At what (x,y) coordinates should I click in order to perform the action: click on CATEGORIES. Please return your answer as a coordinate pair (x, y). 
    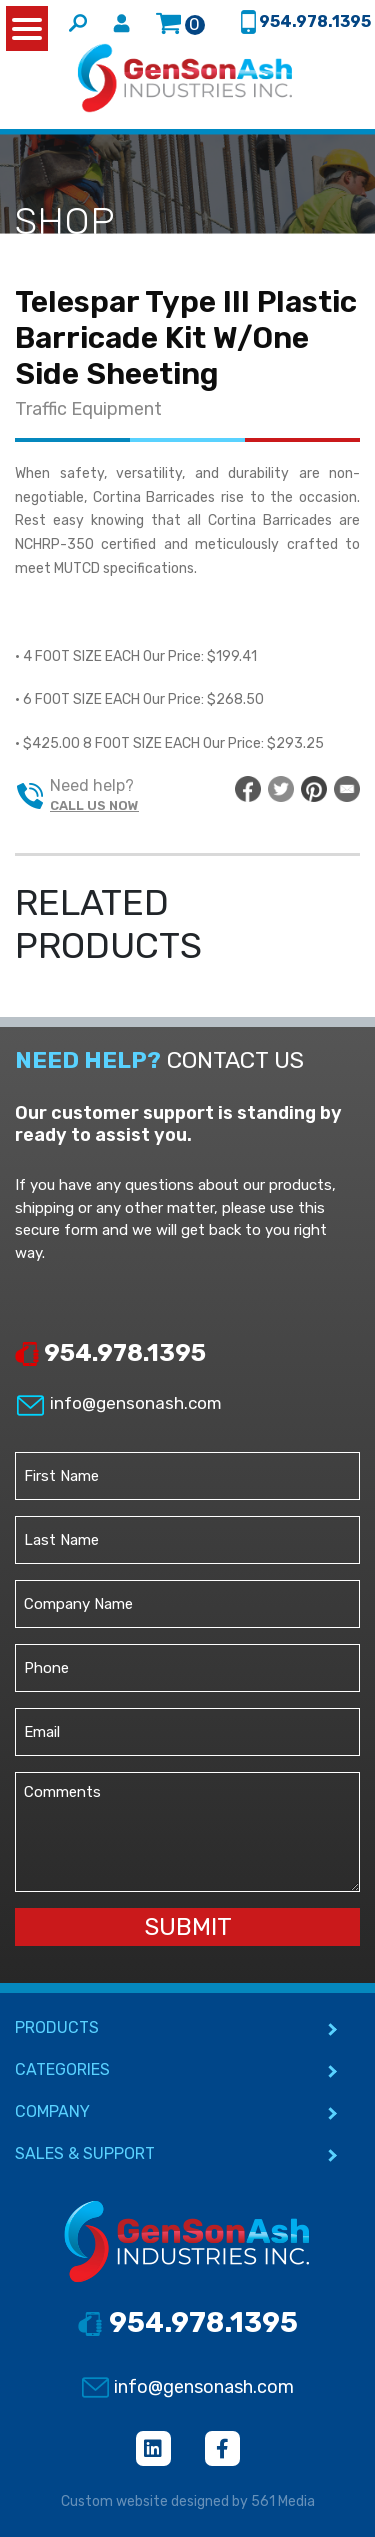
    Looking at the image, I should click on (62, 2069).